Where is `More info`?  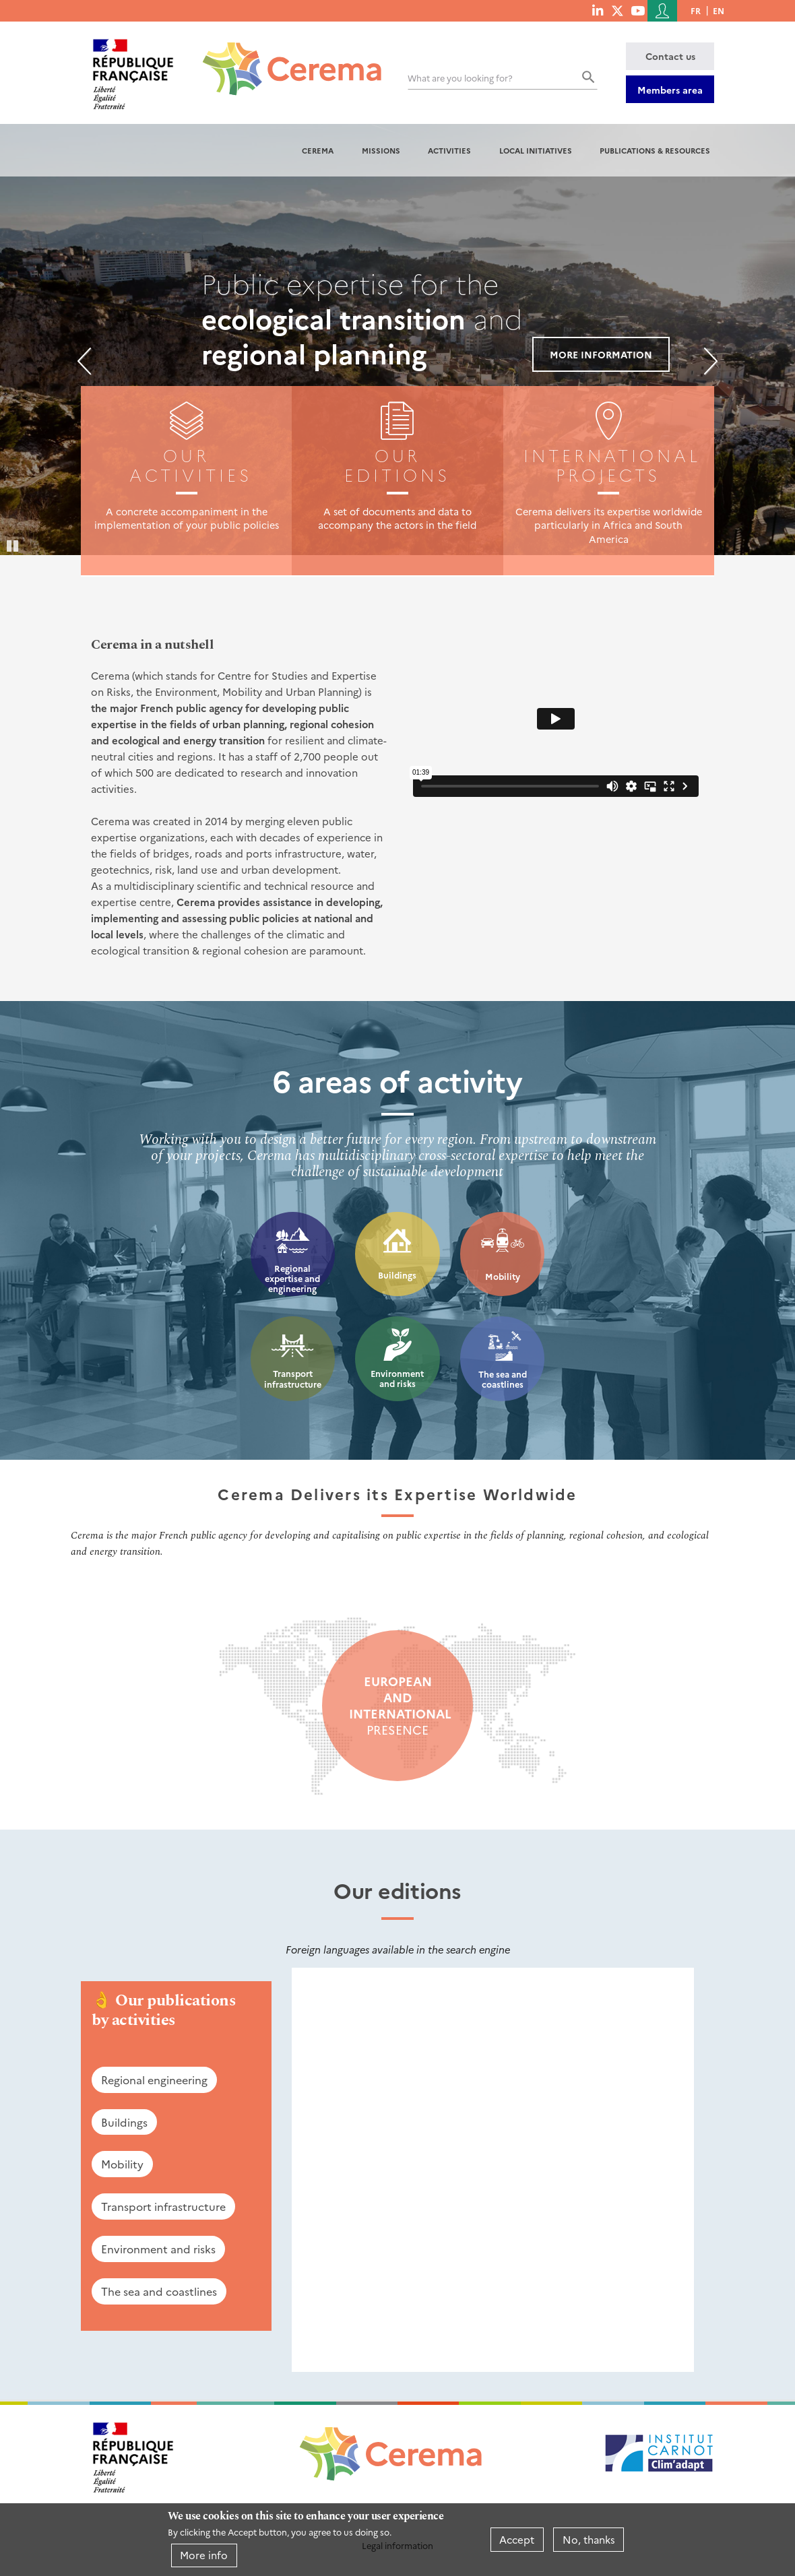 More info is located at coordinates (204, 2555).